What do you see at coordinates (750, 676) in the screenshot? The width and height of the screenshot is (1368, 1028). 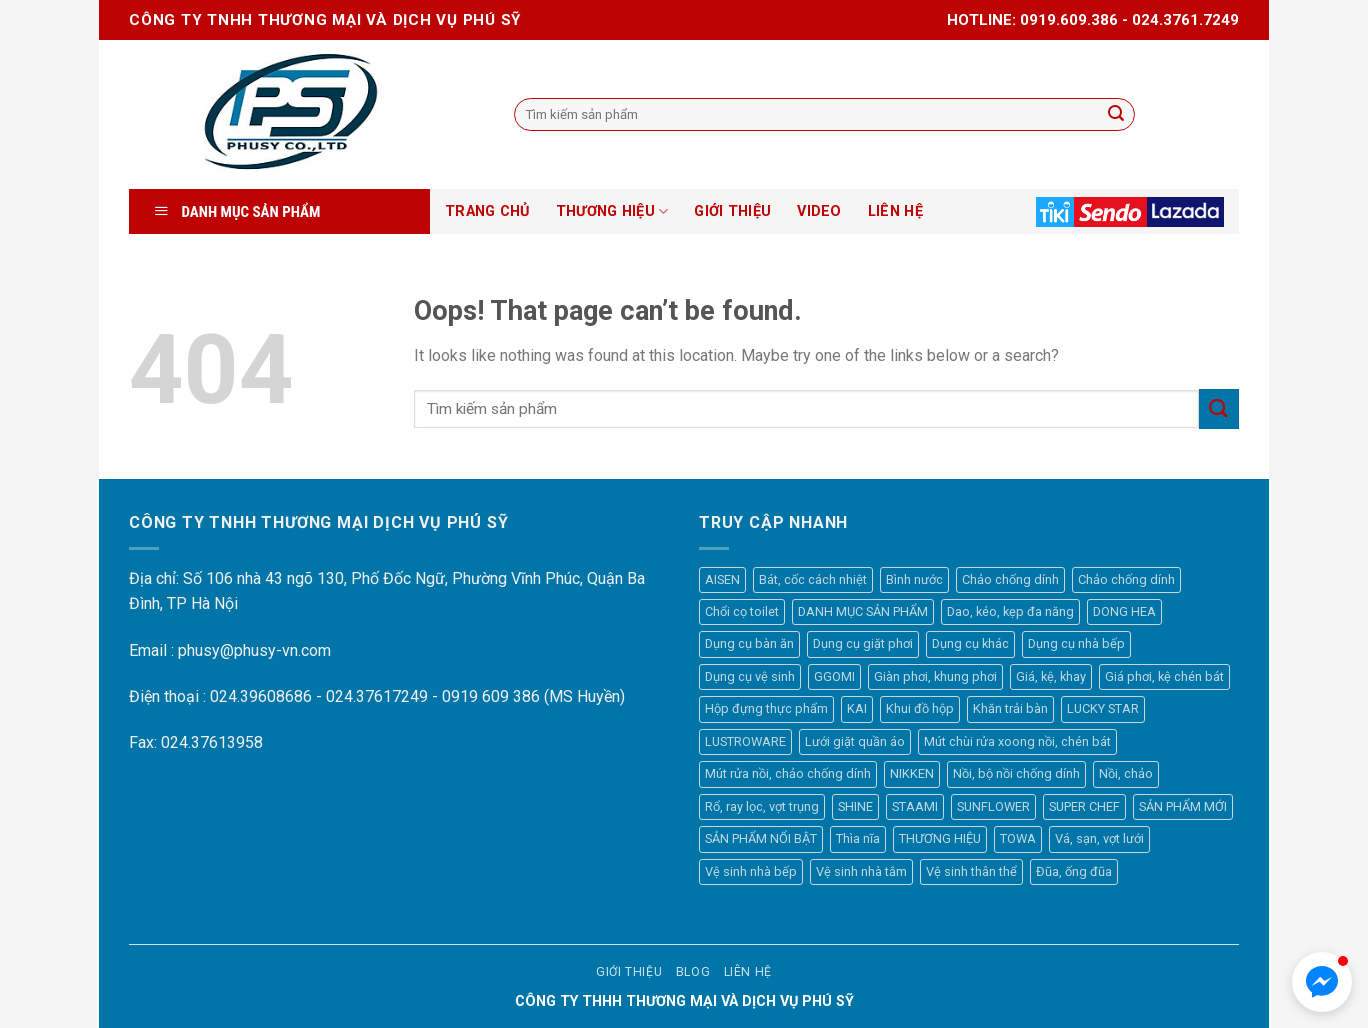 I see `Dụng cụ vệ sinh [Dụng cụ vệ sinh (57 mục)]` at bounding box center [750, 676].